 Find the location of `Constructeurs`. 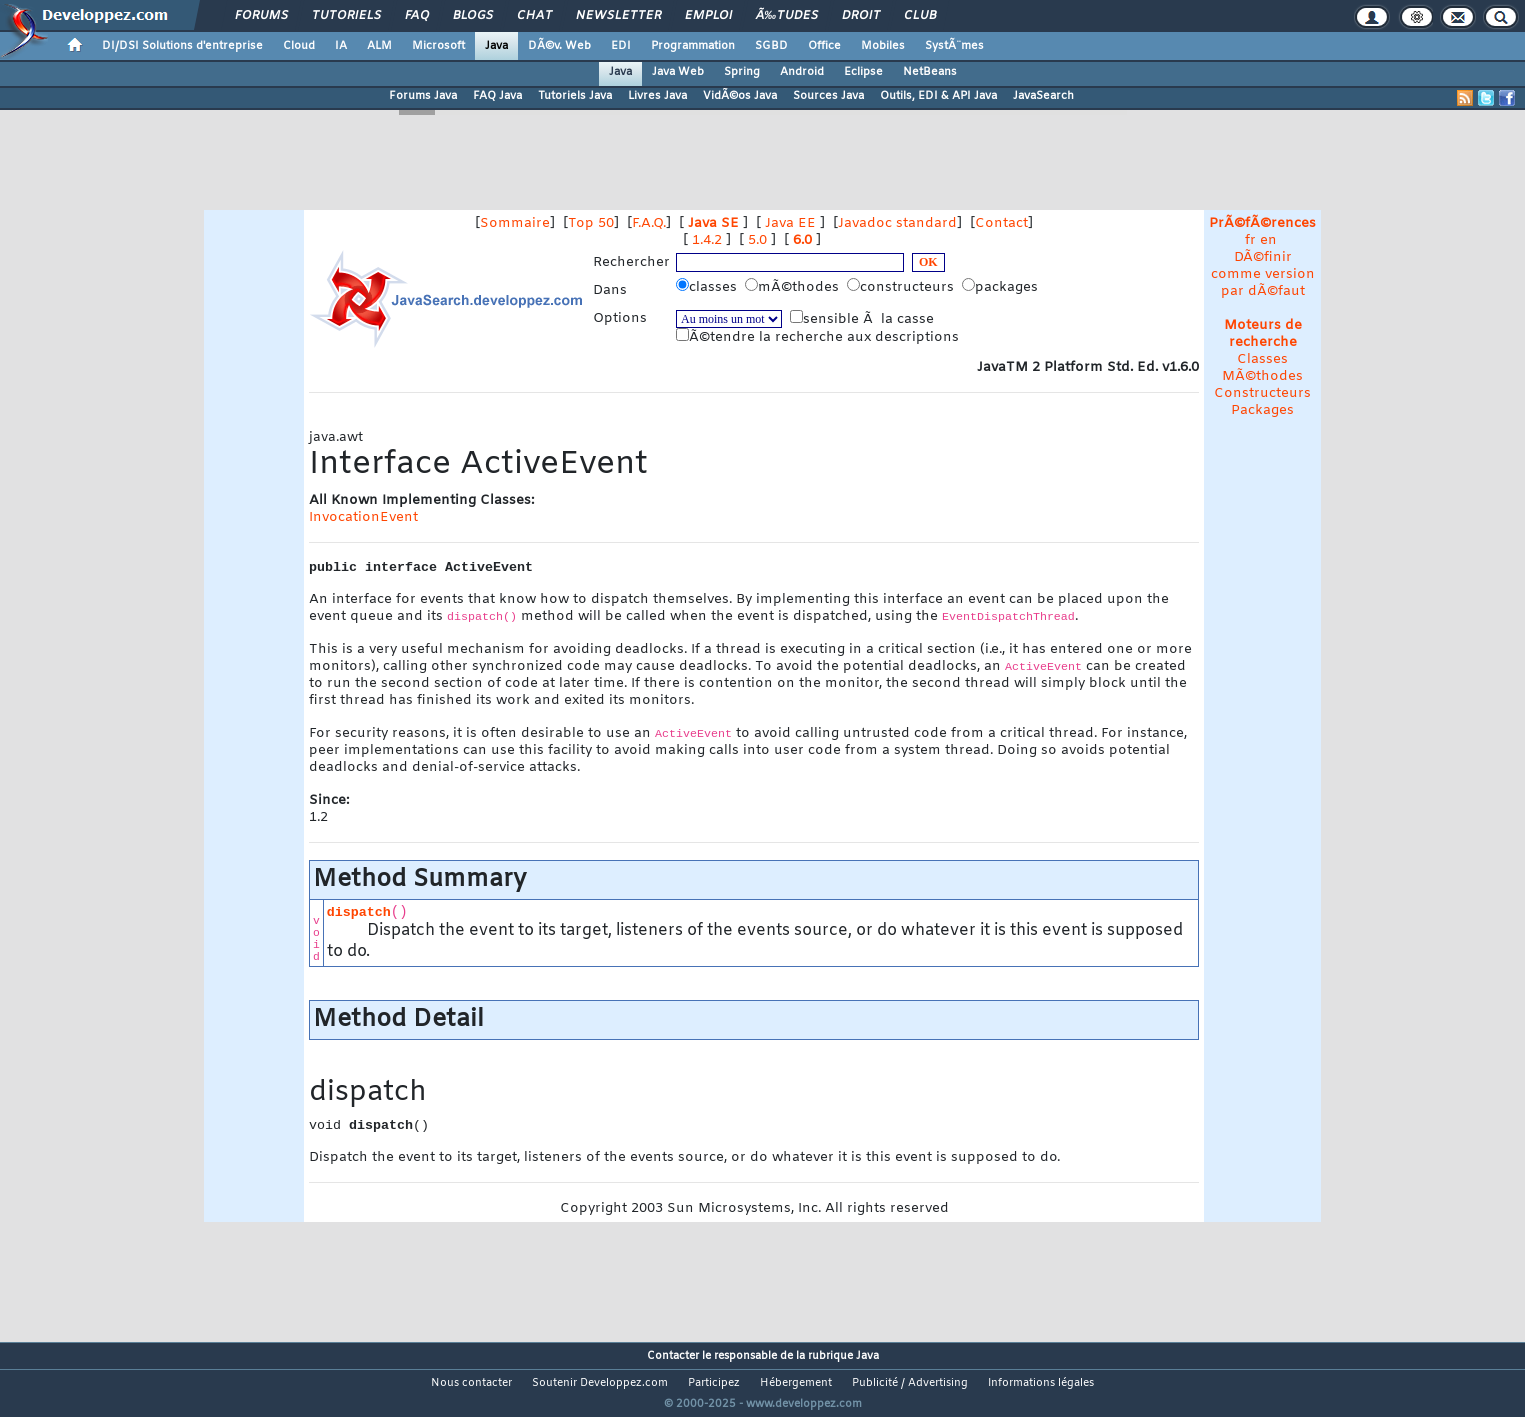

Constructeurs is located at coordinates (1262, 393).